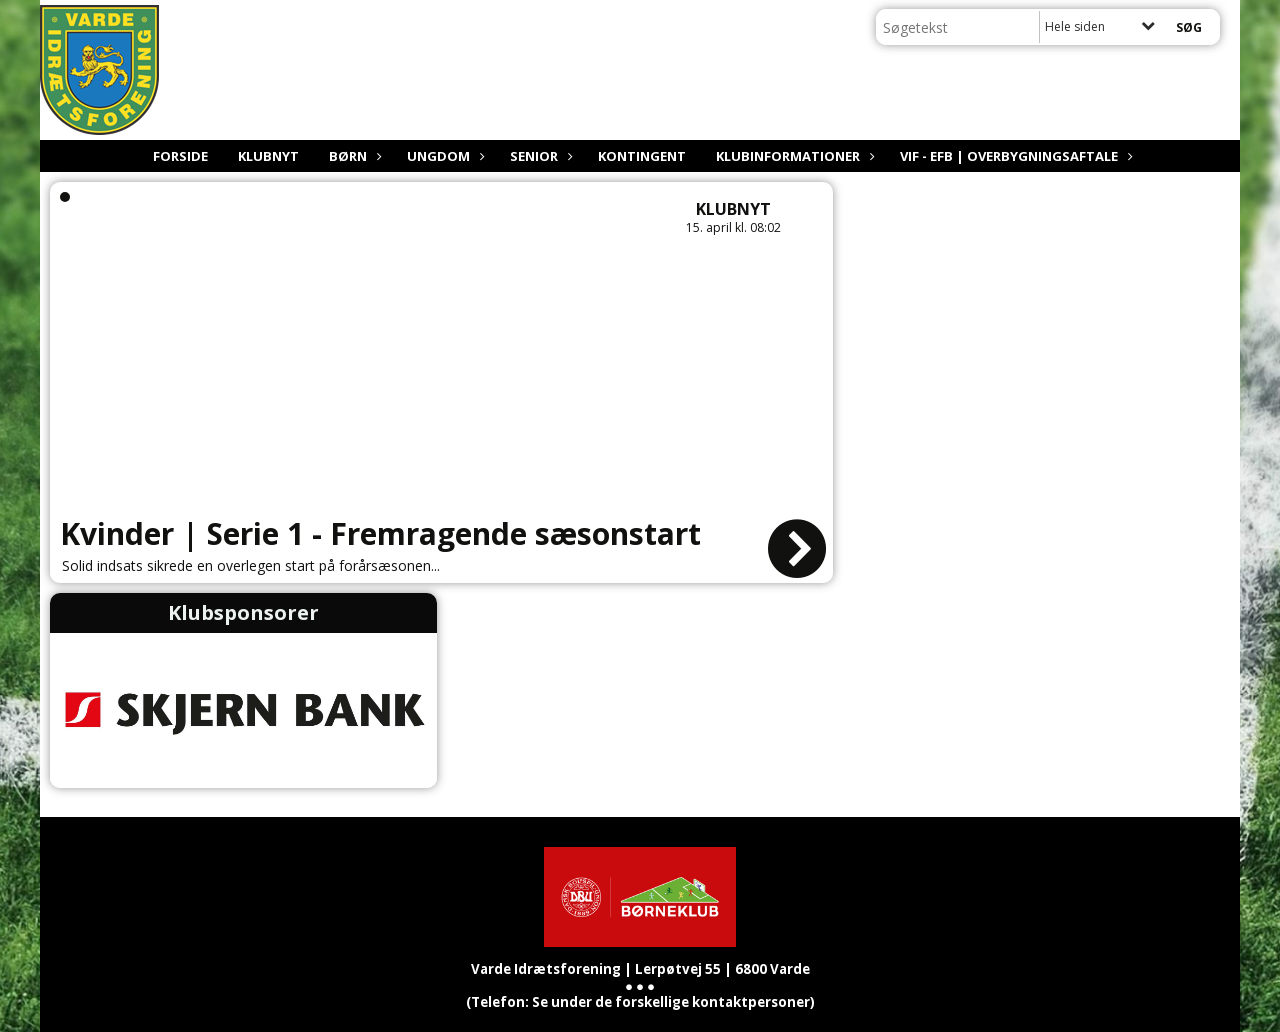 The width and height of the screenshot is (1280, 1032). What do you see at coordinates (1014, 156) in the screenshot?
I see `VIF - EfB | Overbygningsaftale` at bounding box center [1014, 156].